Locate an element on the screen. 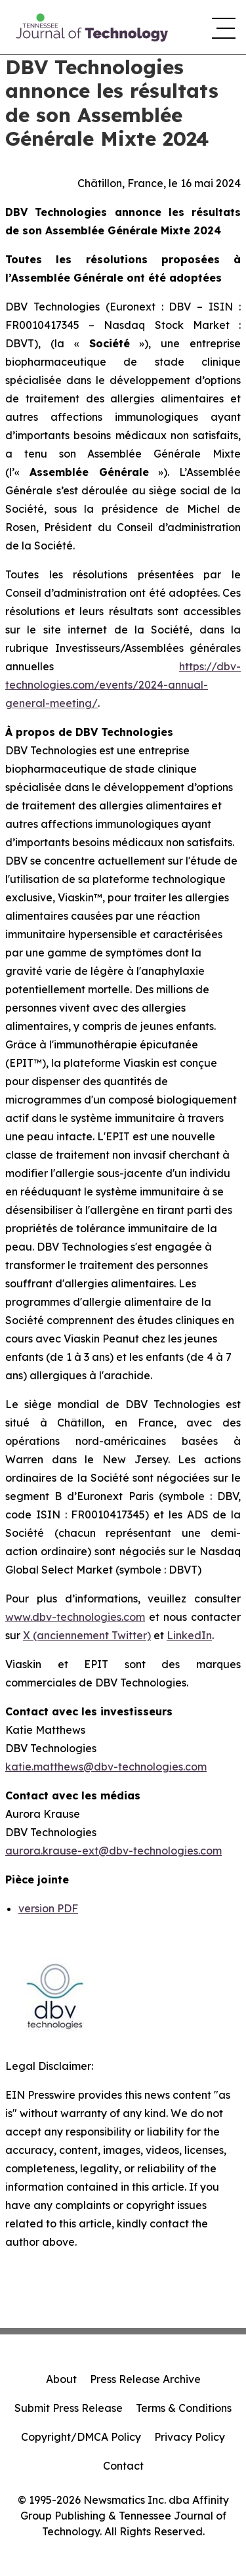  Privacy Policy is located at coordinates (189, 2436).